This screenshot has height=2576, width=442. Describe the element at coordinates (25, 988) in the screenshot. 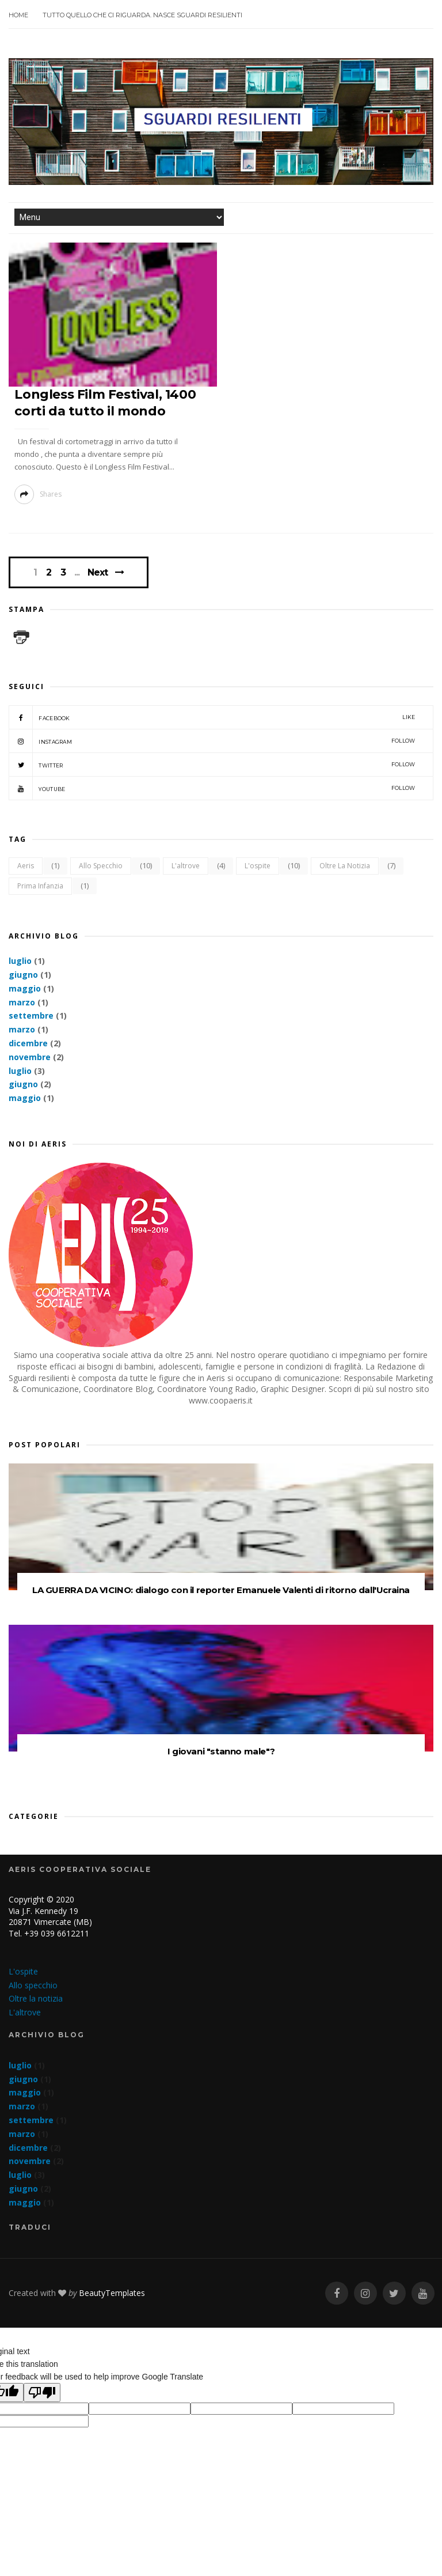

I see `maggio` at that location.